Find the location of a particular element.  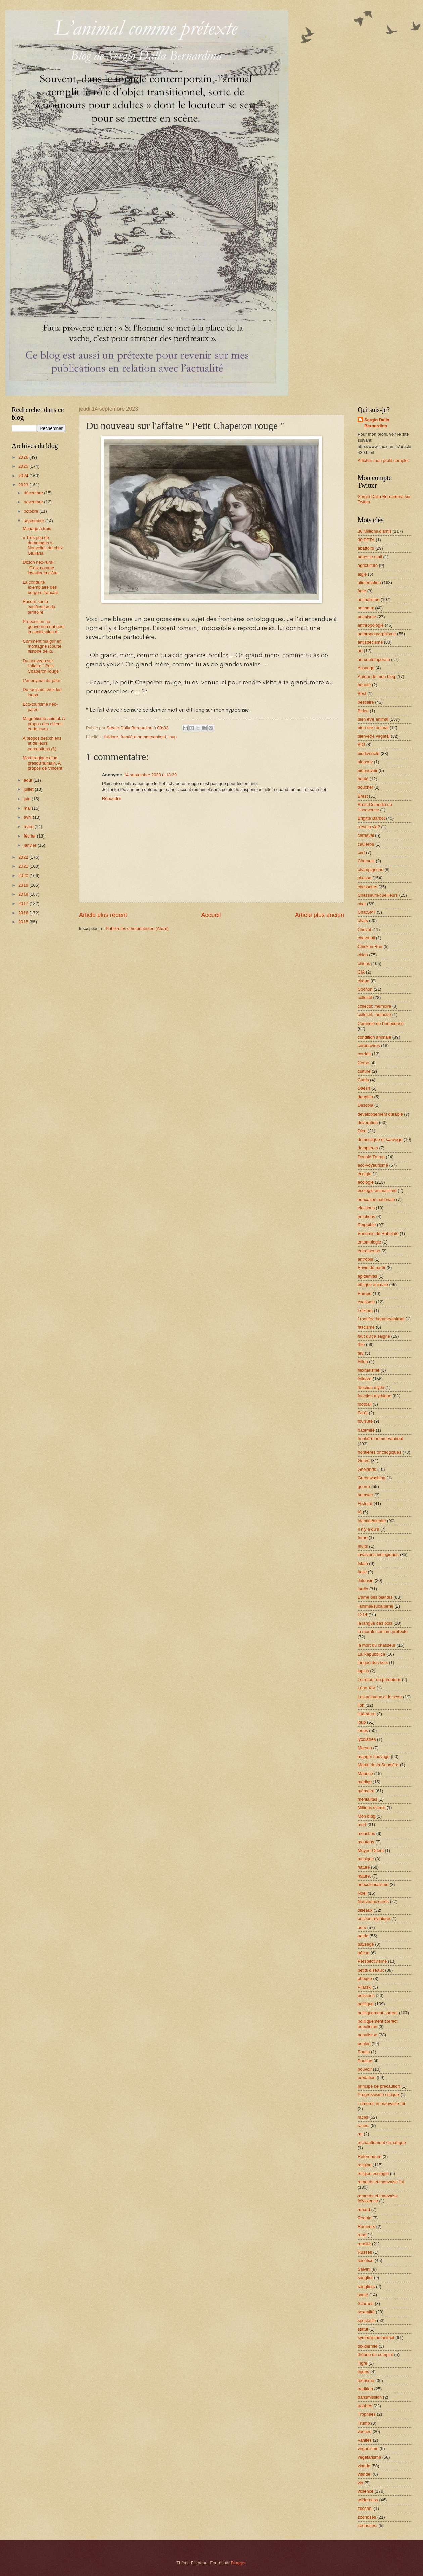

anthropomorphisme is located at coordinates (377, 633).